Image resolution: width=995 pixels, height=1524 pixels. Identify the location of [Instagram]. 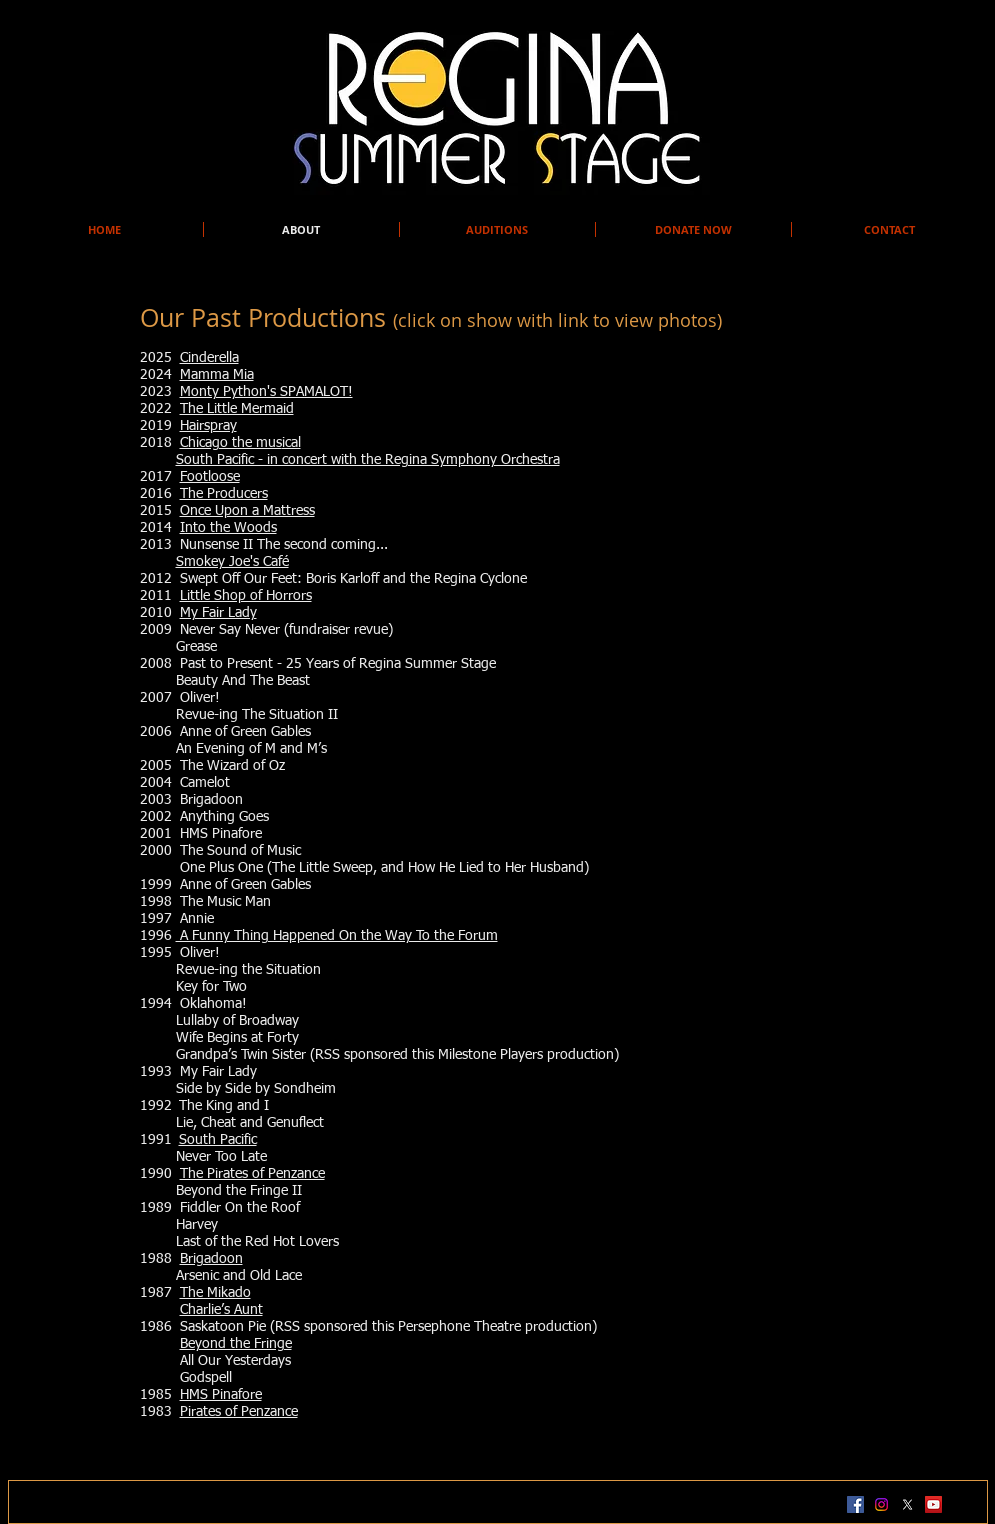
(881, 1504).